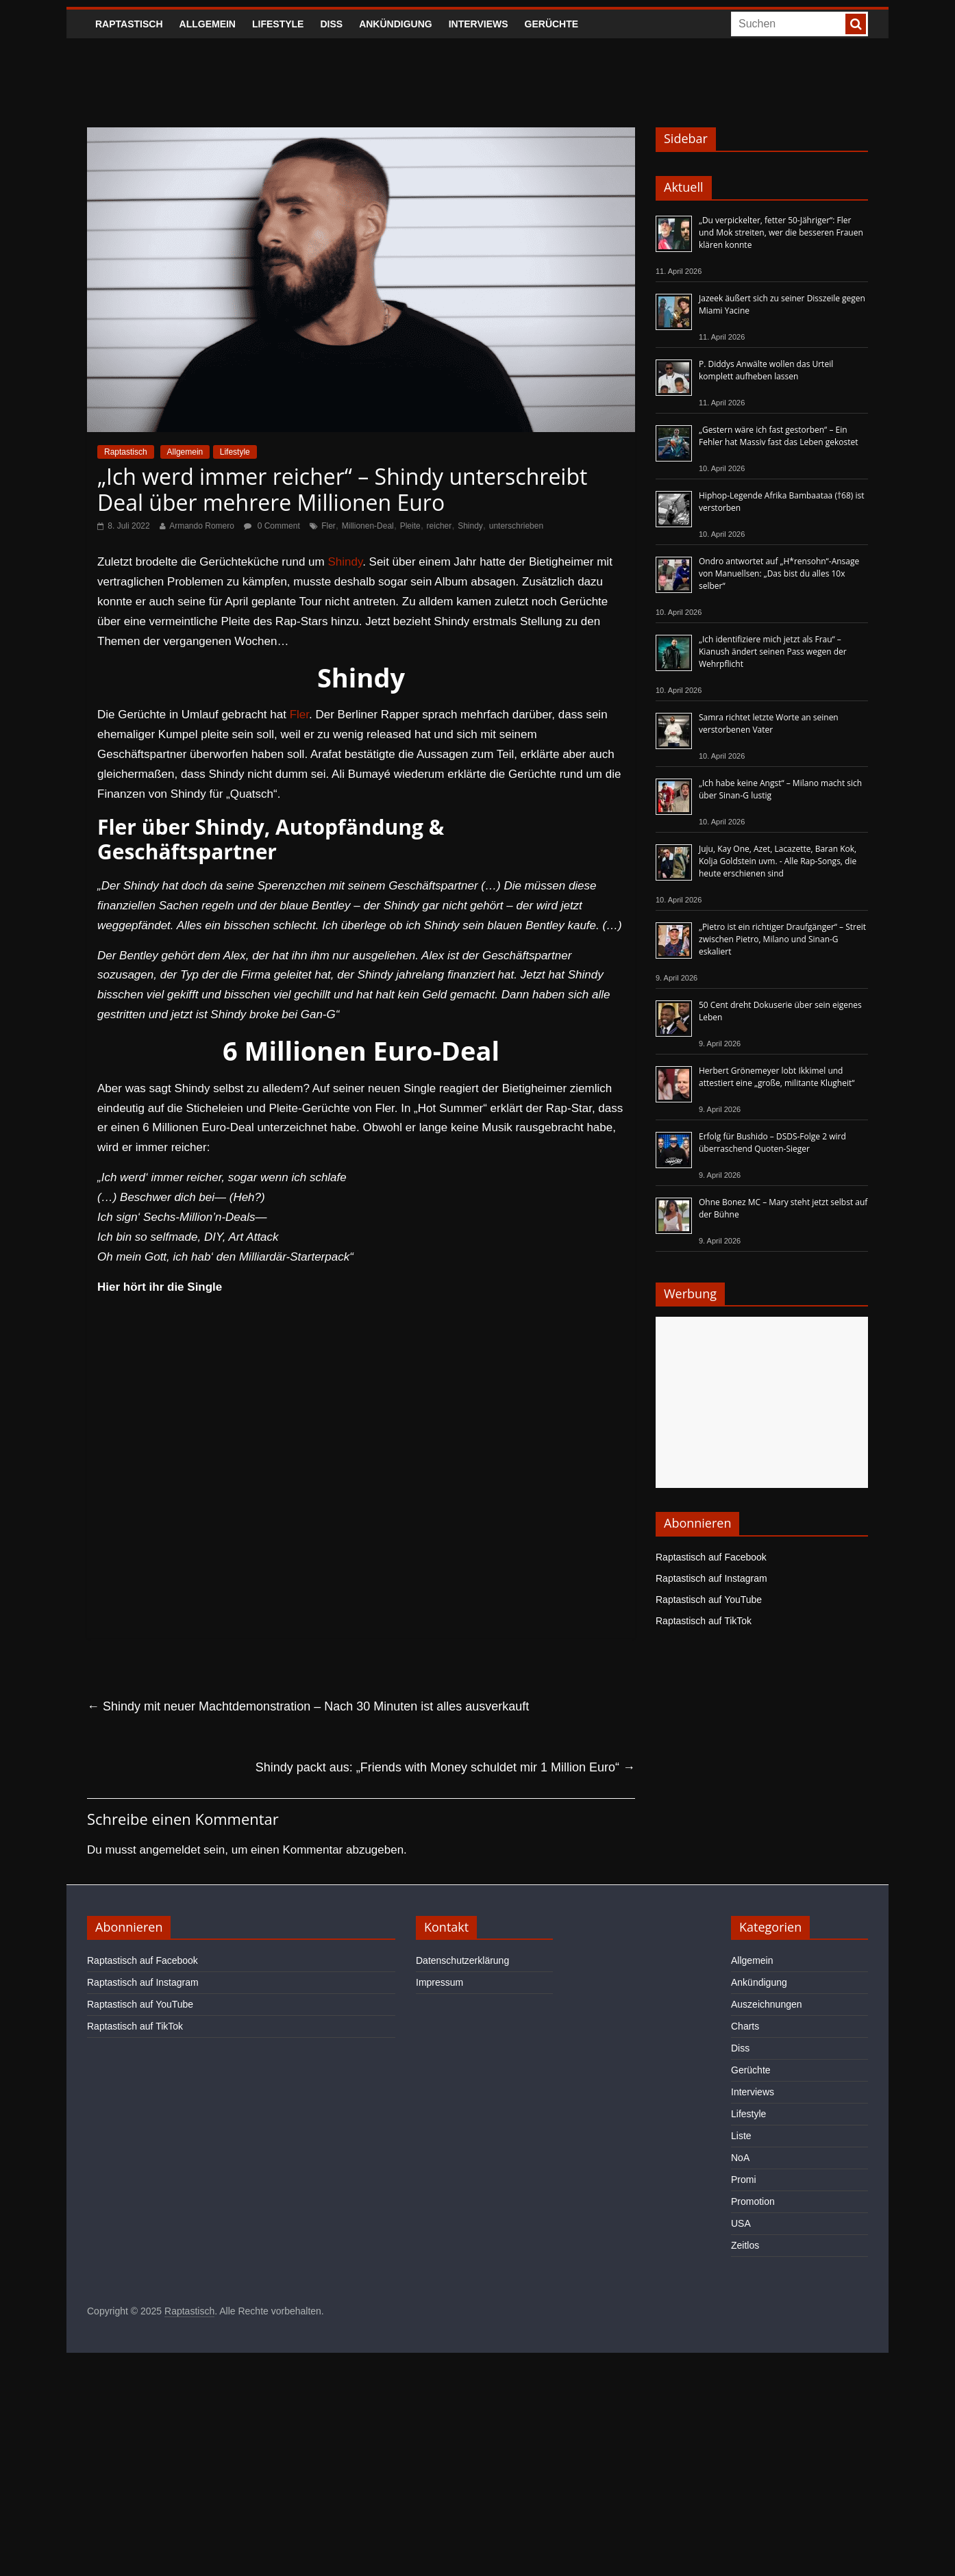 This screenshot has width=955, height=2576. I want to click on Raptastisch auf YouTube, so click(709, 1599).